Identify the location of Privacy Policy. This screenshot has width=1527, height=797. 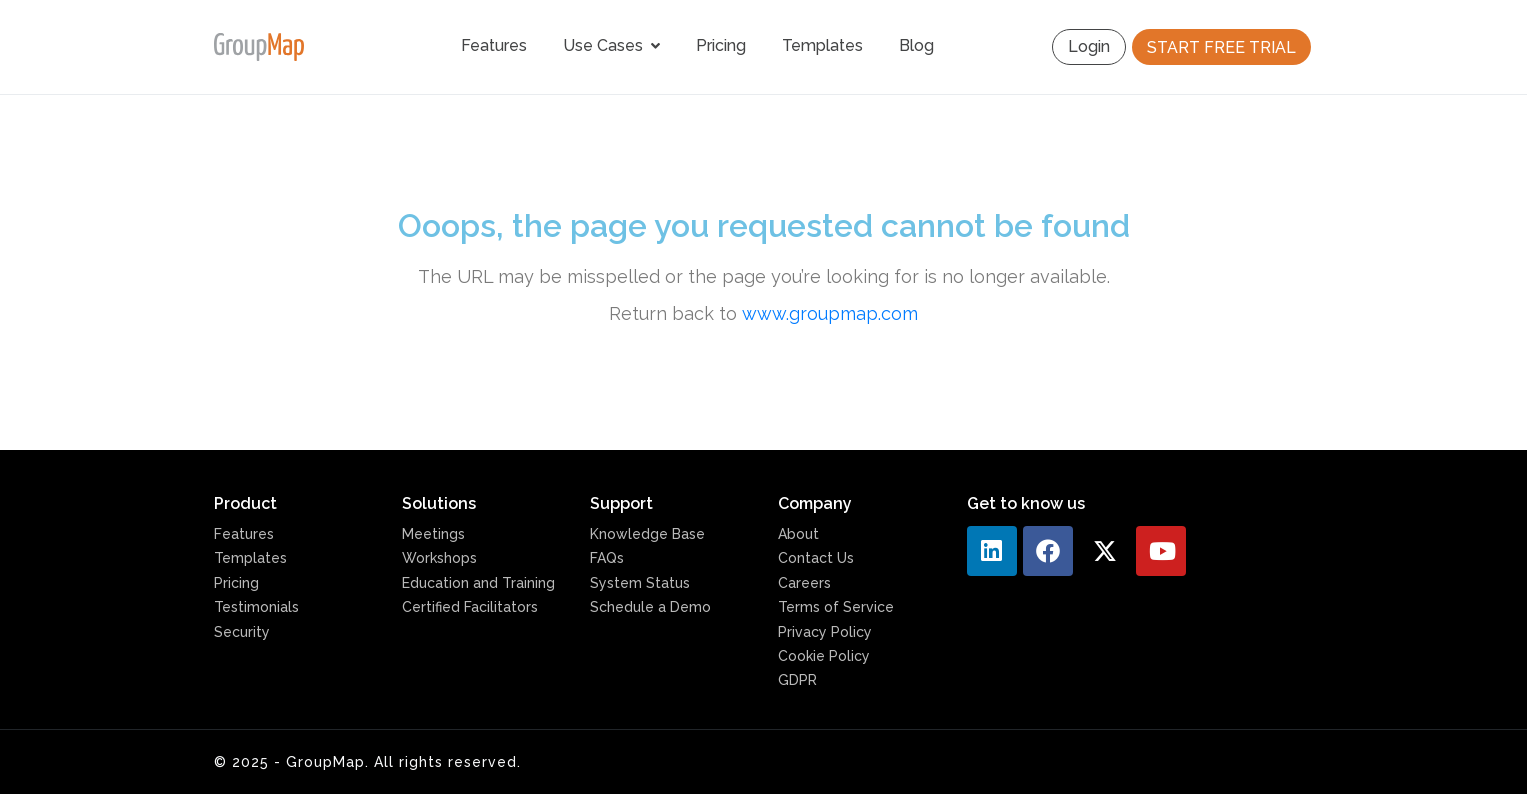
(825, 632).